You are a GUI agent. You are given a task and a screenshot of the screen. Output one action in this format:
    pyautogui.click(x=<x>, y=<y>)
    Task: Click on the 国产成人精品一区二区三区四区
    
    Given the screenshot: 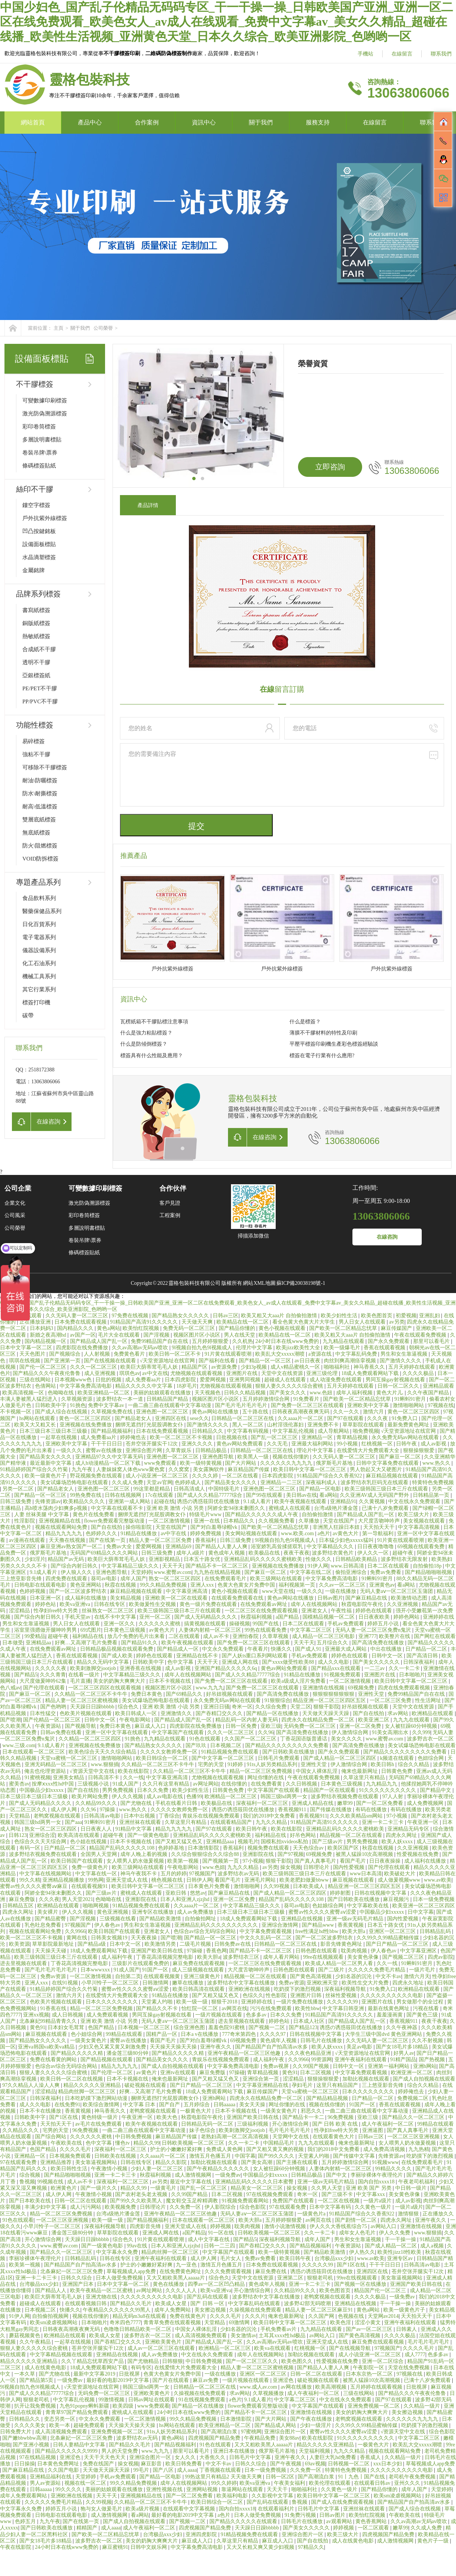 What is the action you would take?
    pyautogui.click(x=340, y=1758)
    